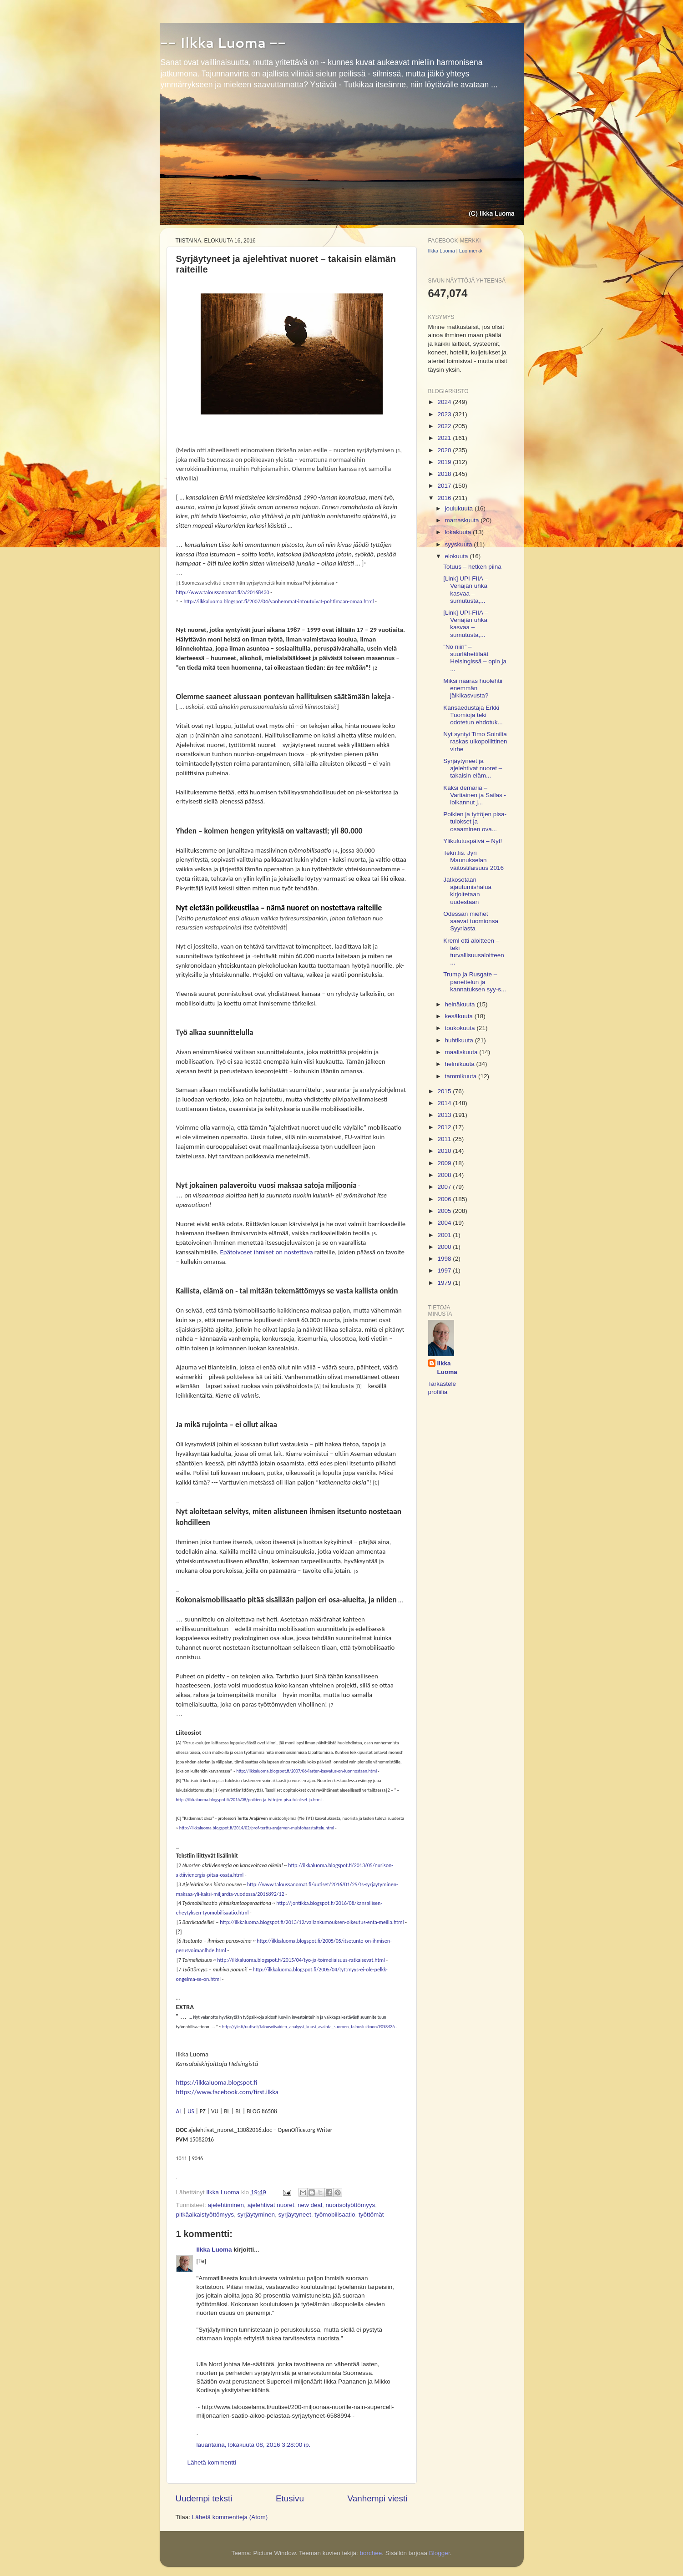 The width and height of the screenshot is (683, 2576). What do you see at coordinates (473, 860) in the screenshot?
I see `Tekn.lis. Jyri Maunukselan väitöstilaisuus 2016` at bounding box center [473, 860].